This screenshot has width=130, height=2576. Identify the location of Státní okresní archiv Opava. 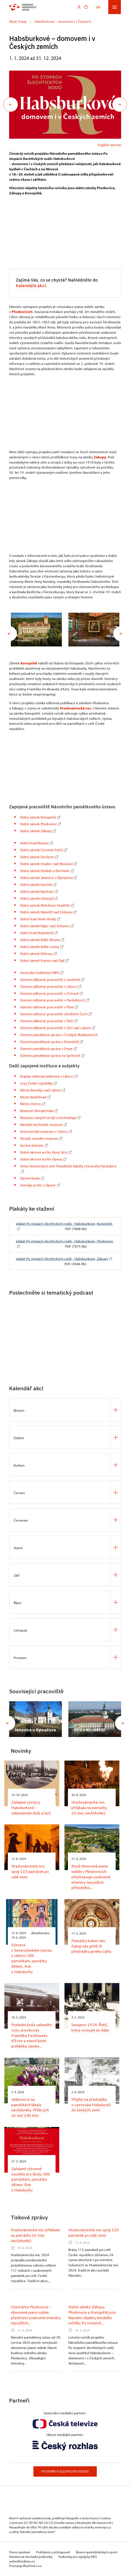
(43, 1159).